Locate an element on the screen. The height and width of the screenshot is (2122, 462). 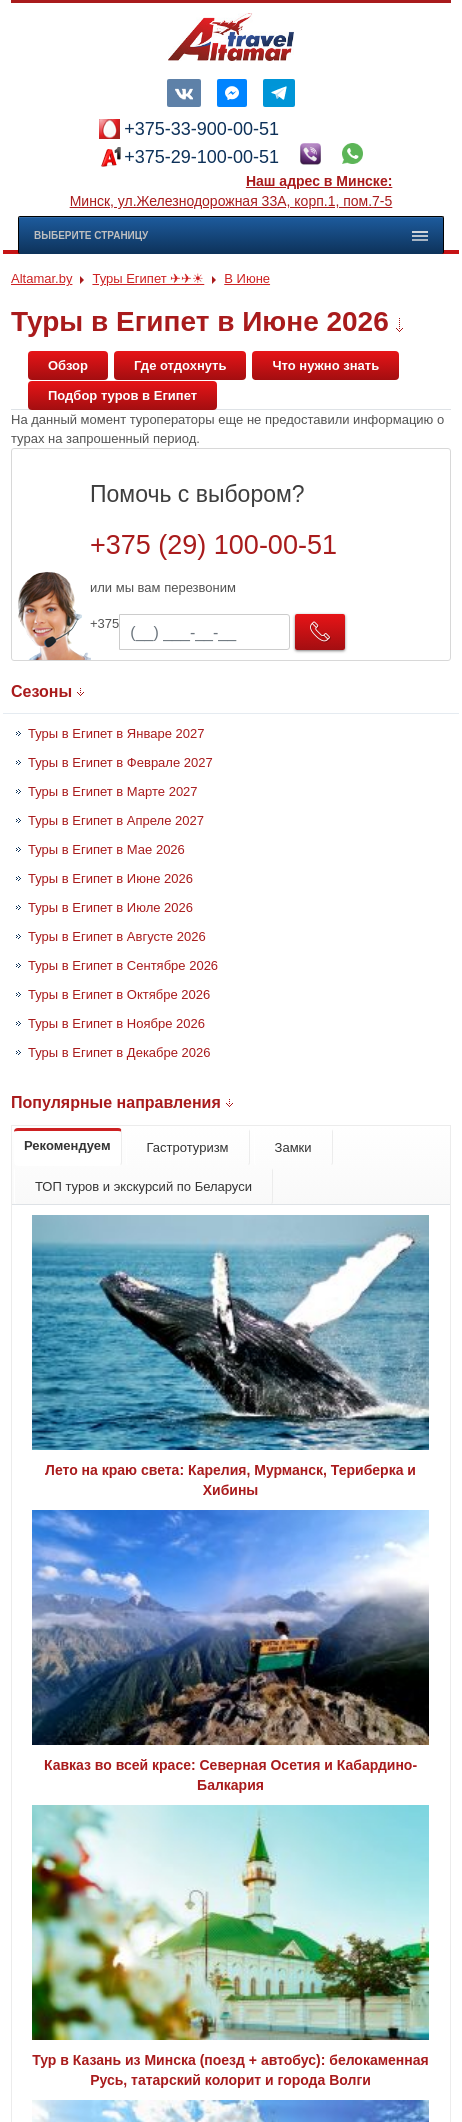
Замки [tab] is located at coordinates (293, 1147).